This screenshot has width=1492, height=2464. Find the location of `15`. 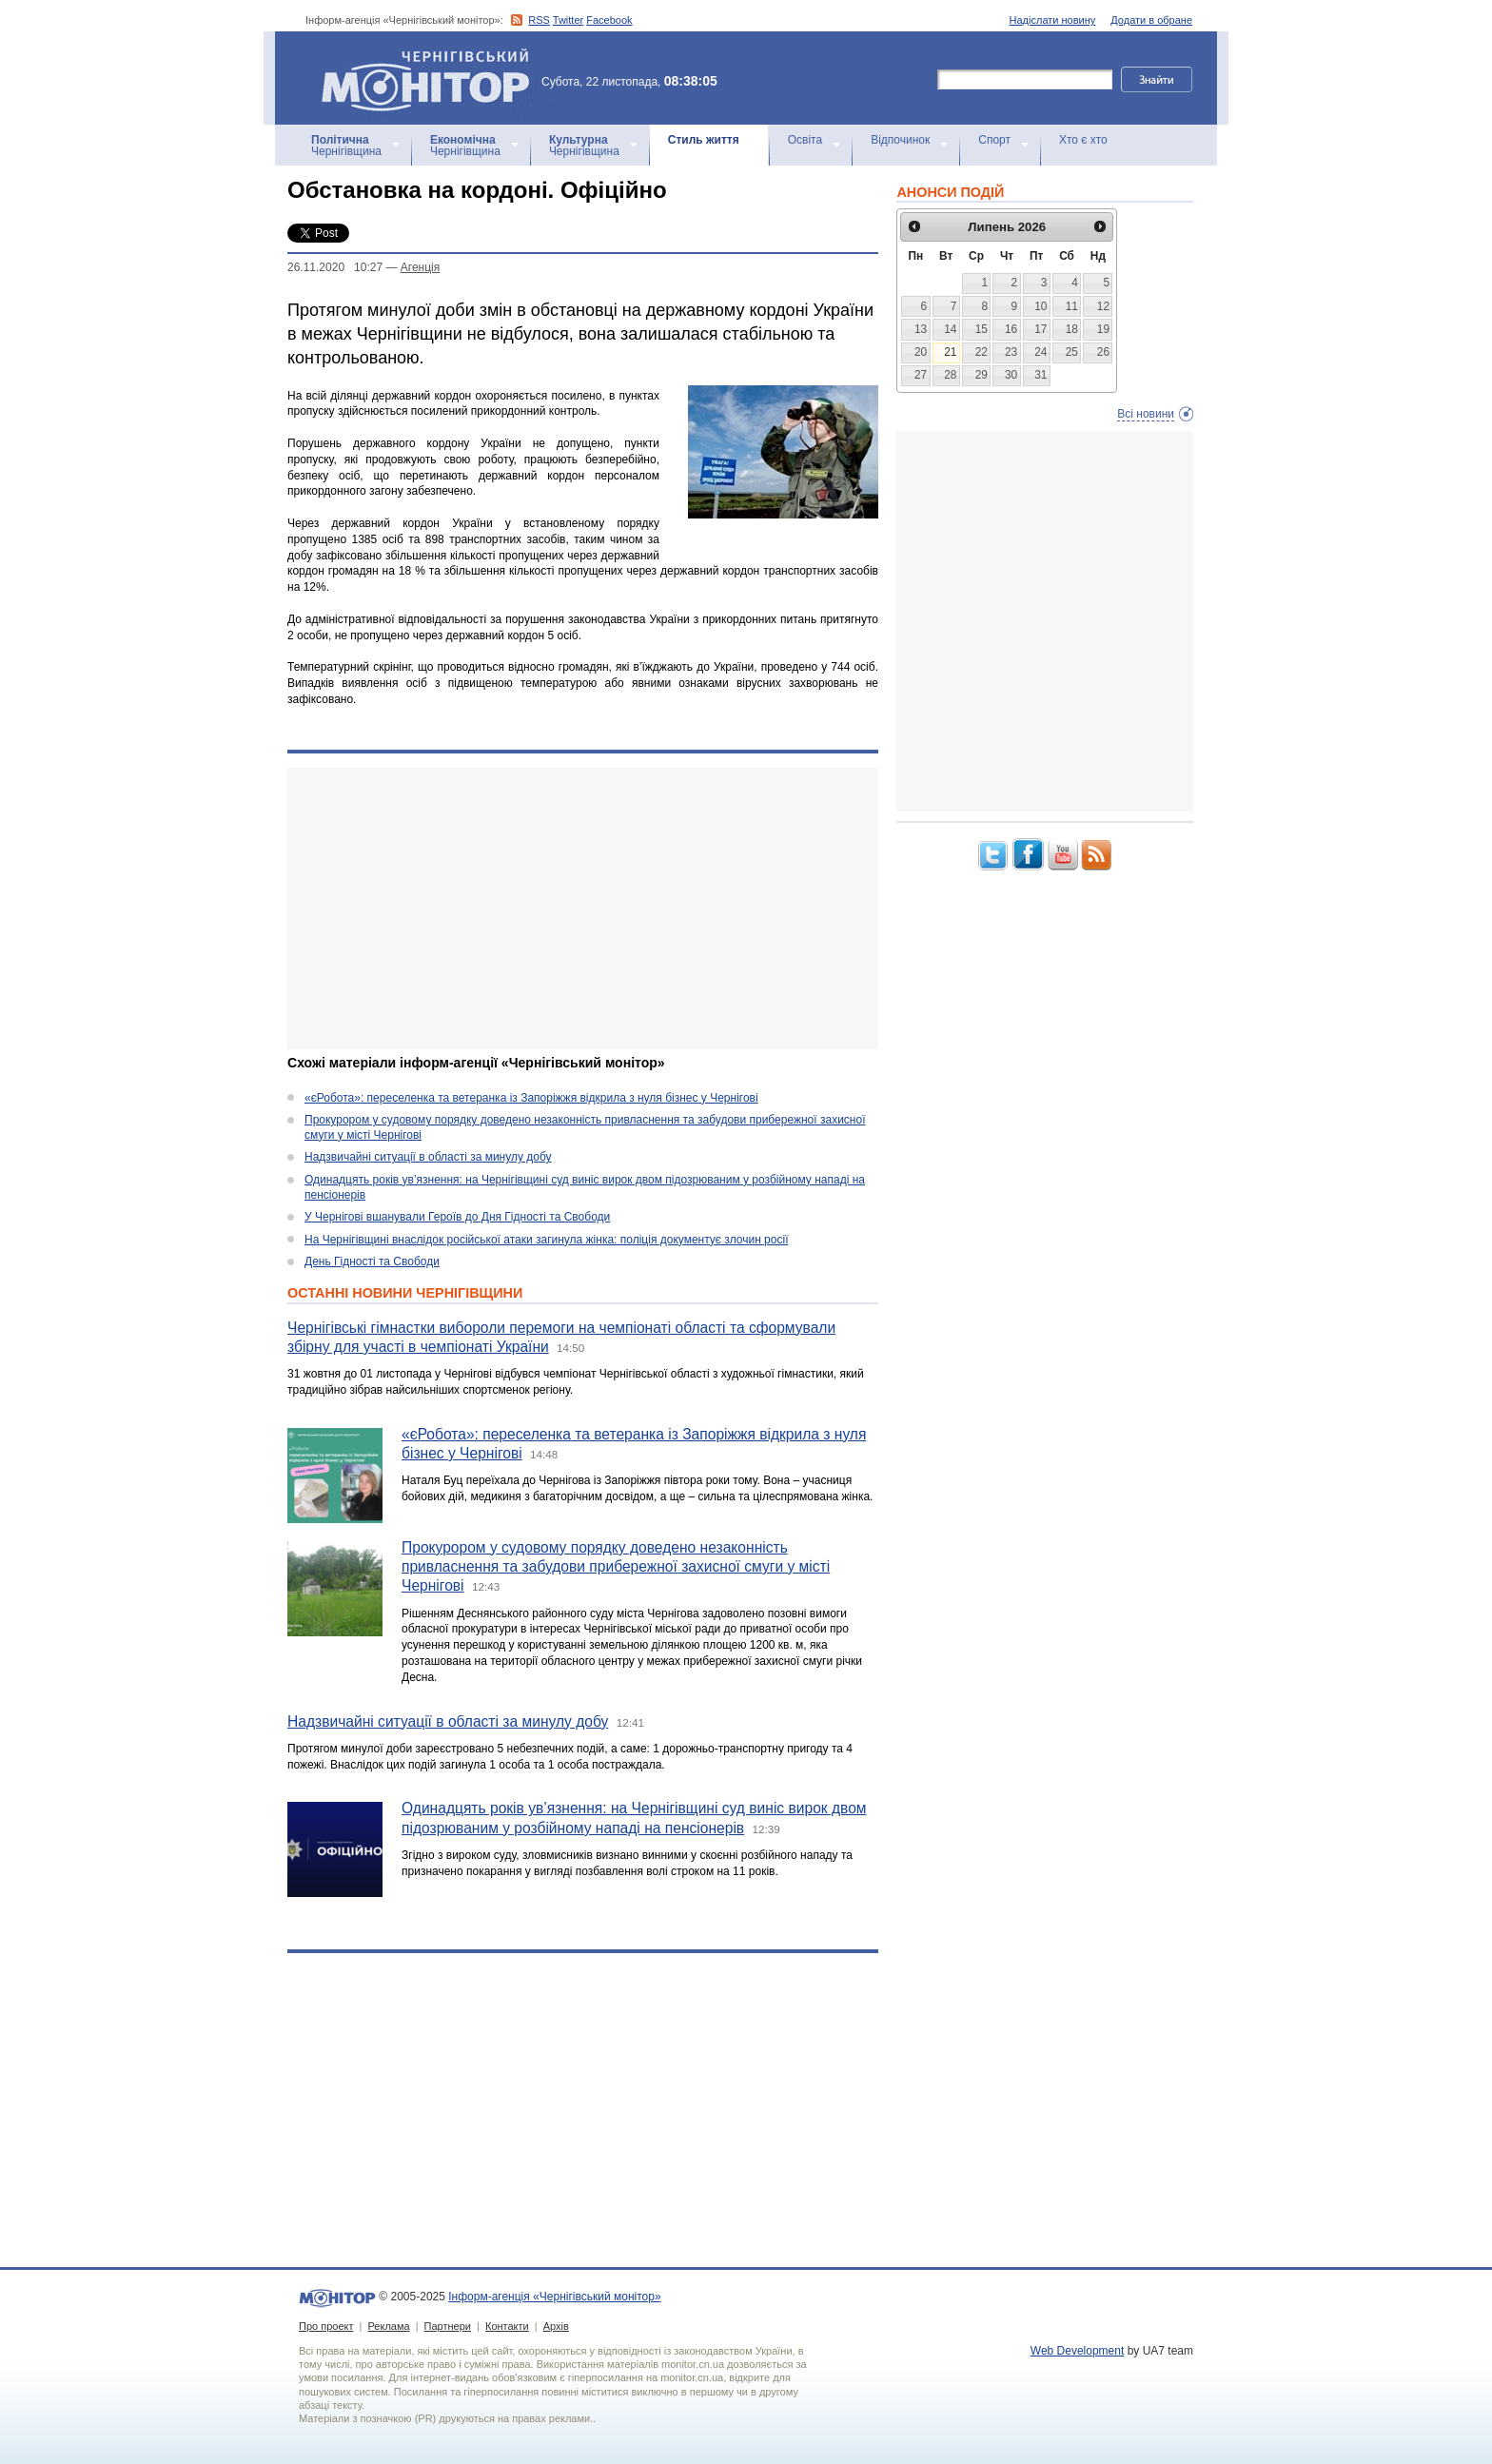

15 is located at coordinates (981, 329).